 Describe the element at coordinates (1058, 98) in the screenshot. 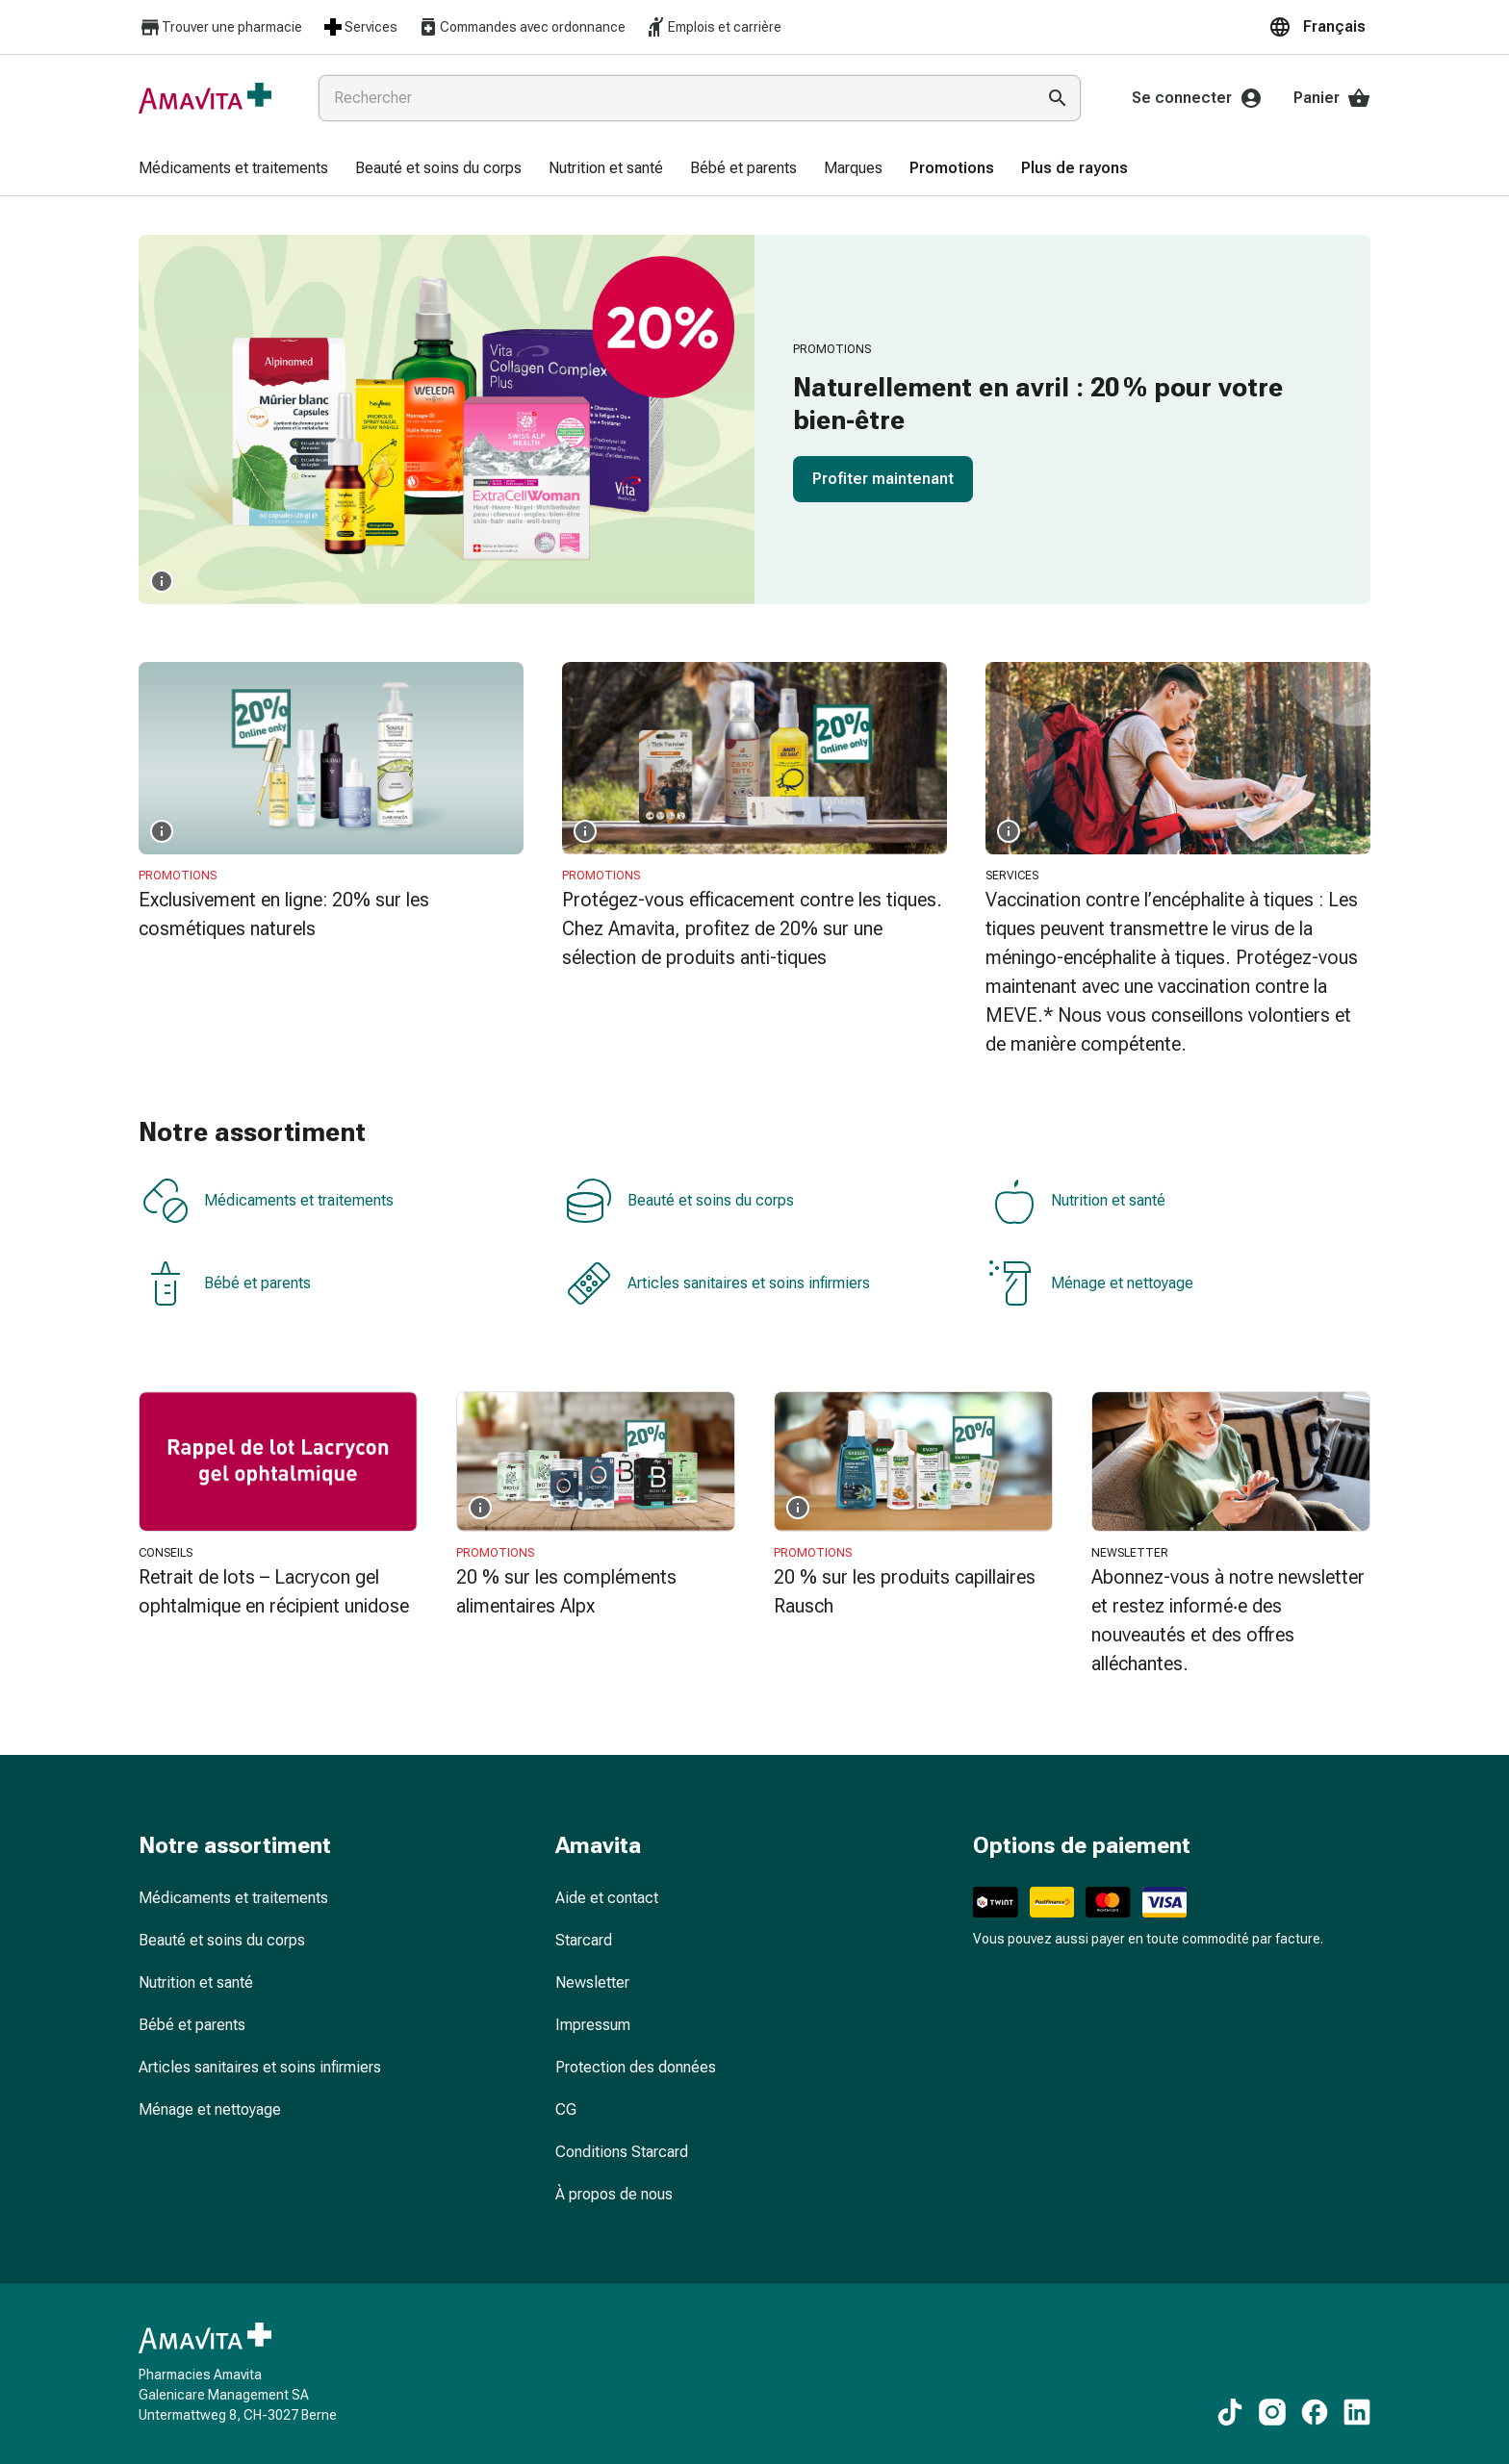

I see `[Effectuer la recherche]` at that location.